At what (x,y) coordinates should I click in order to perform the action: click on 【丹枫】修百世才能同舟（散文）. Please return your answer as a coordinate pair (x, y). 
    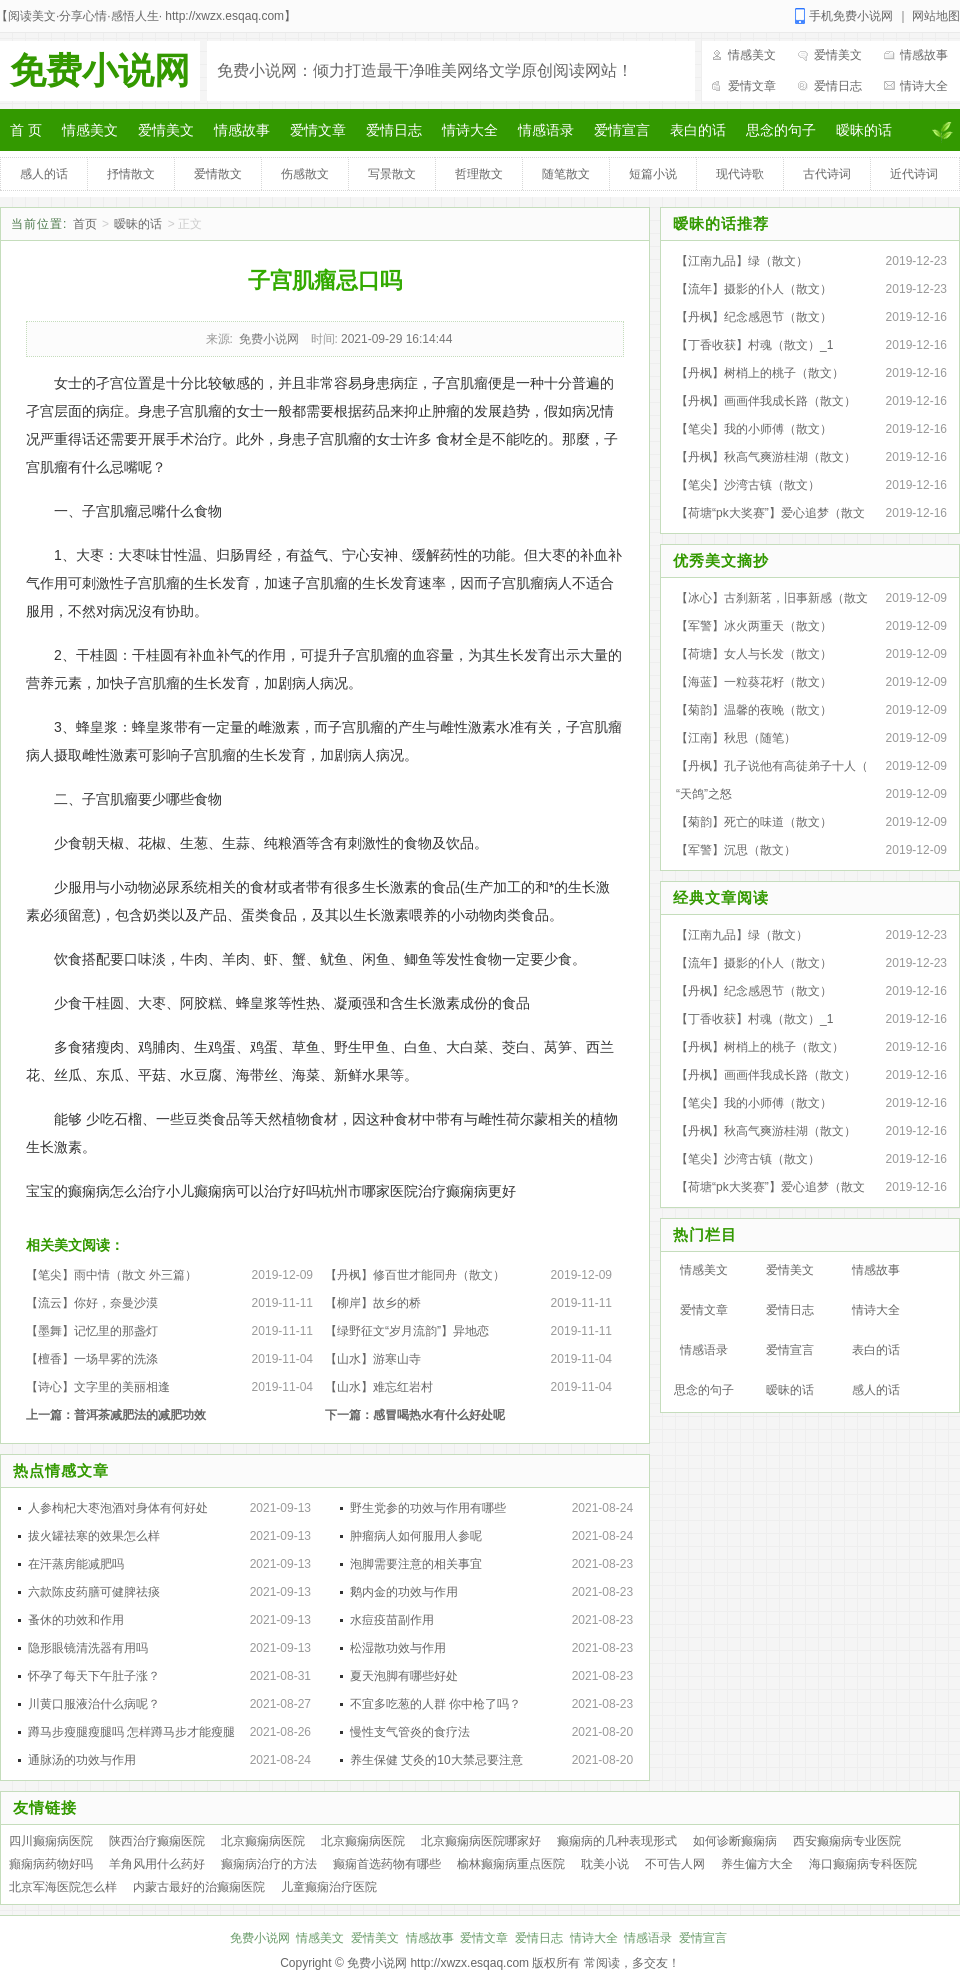
    Looking at the image, I should click on (415, 1275).